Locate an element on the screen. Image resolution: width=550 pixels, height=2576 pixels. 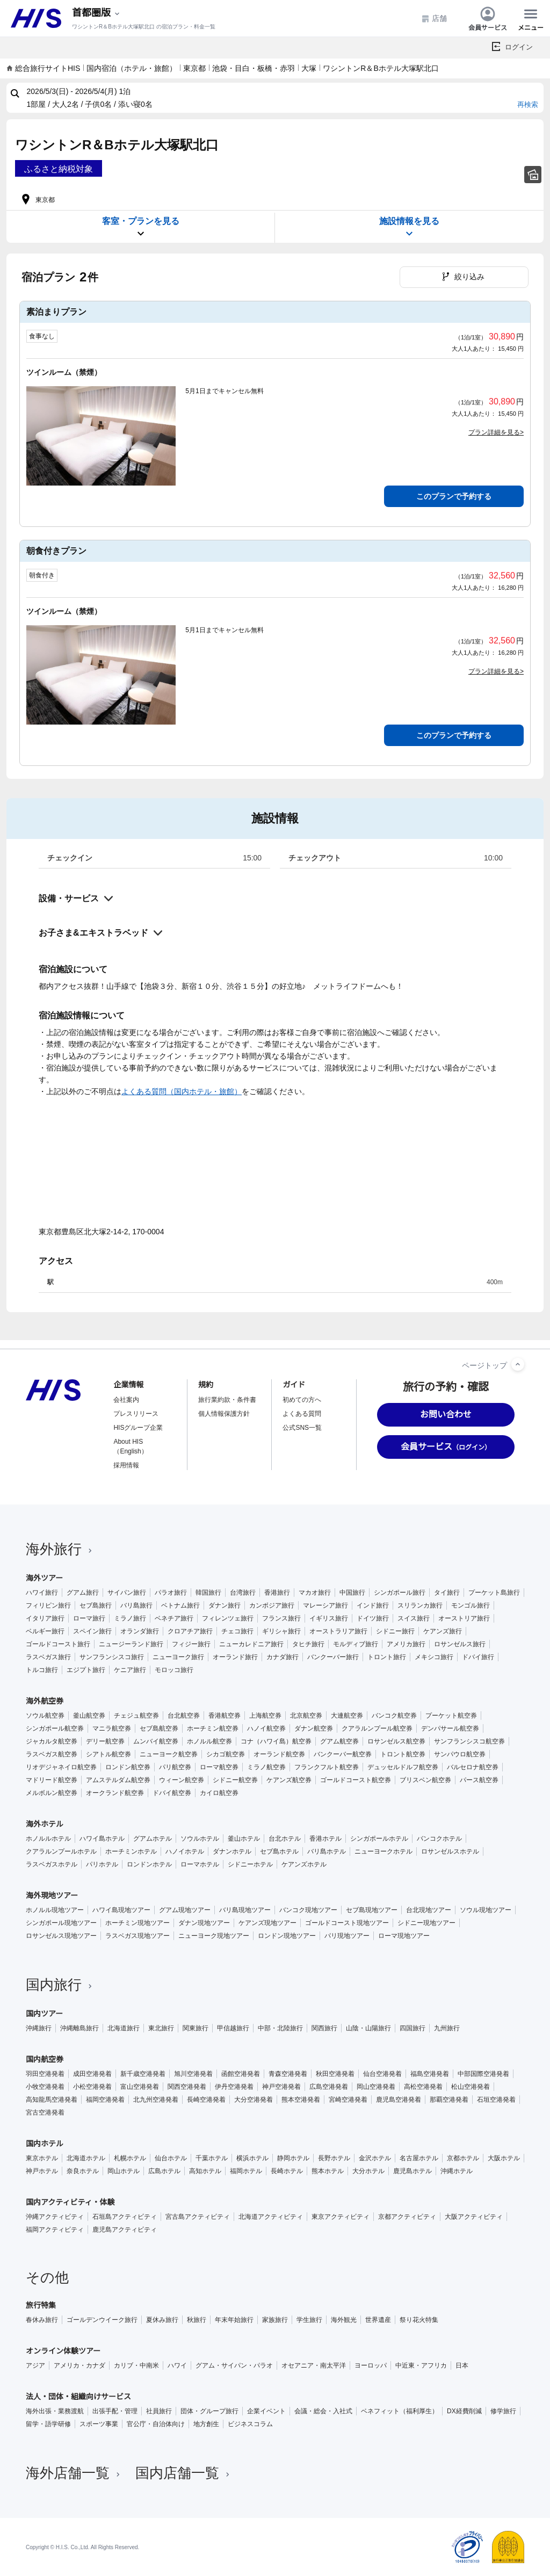
ムンバイ航空券 is located at coordinates (155, 1741).